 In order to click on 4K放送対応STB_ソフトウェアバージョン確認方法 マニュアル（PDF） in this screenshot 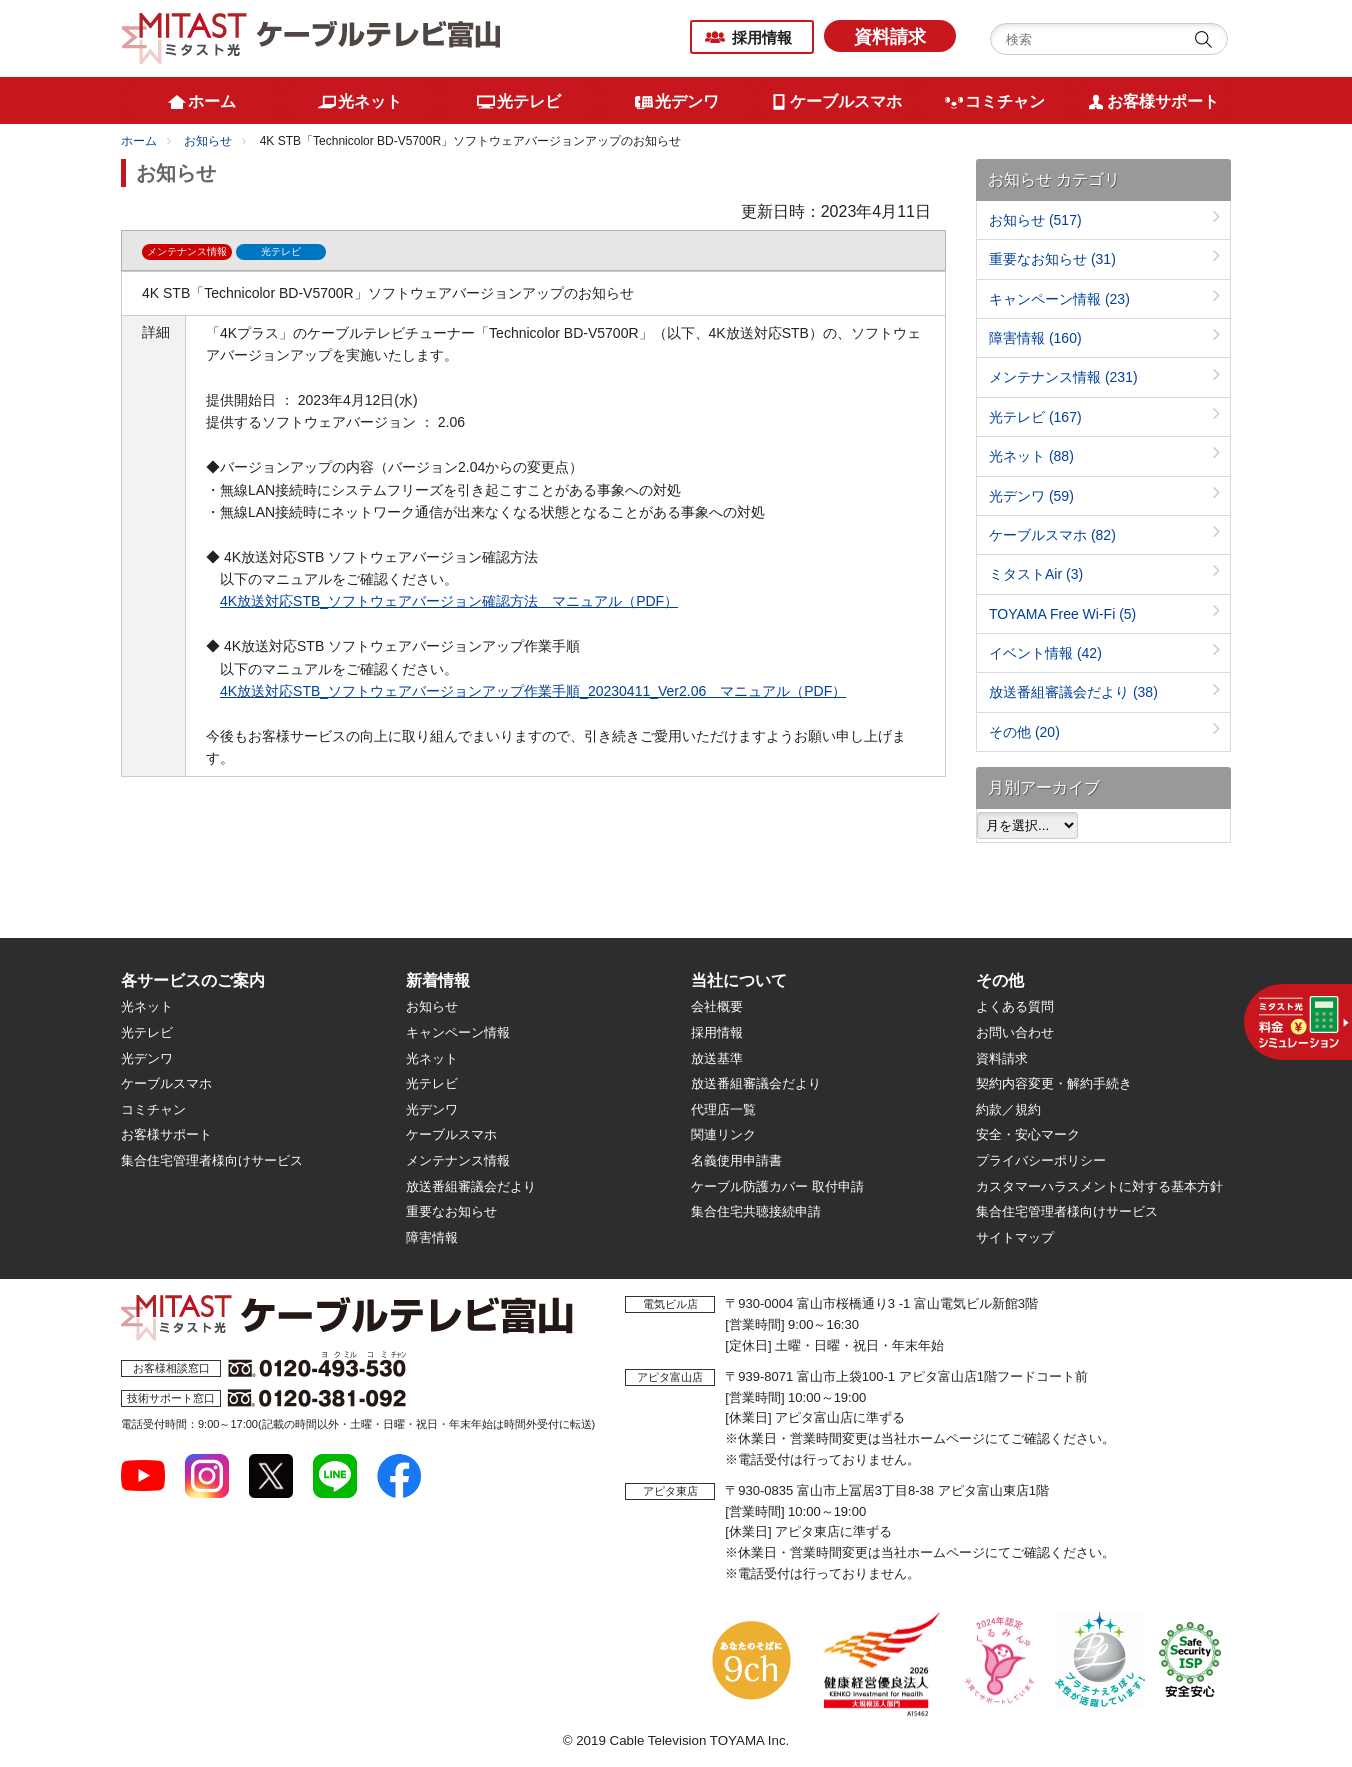, I will do `click(449, 601)`.